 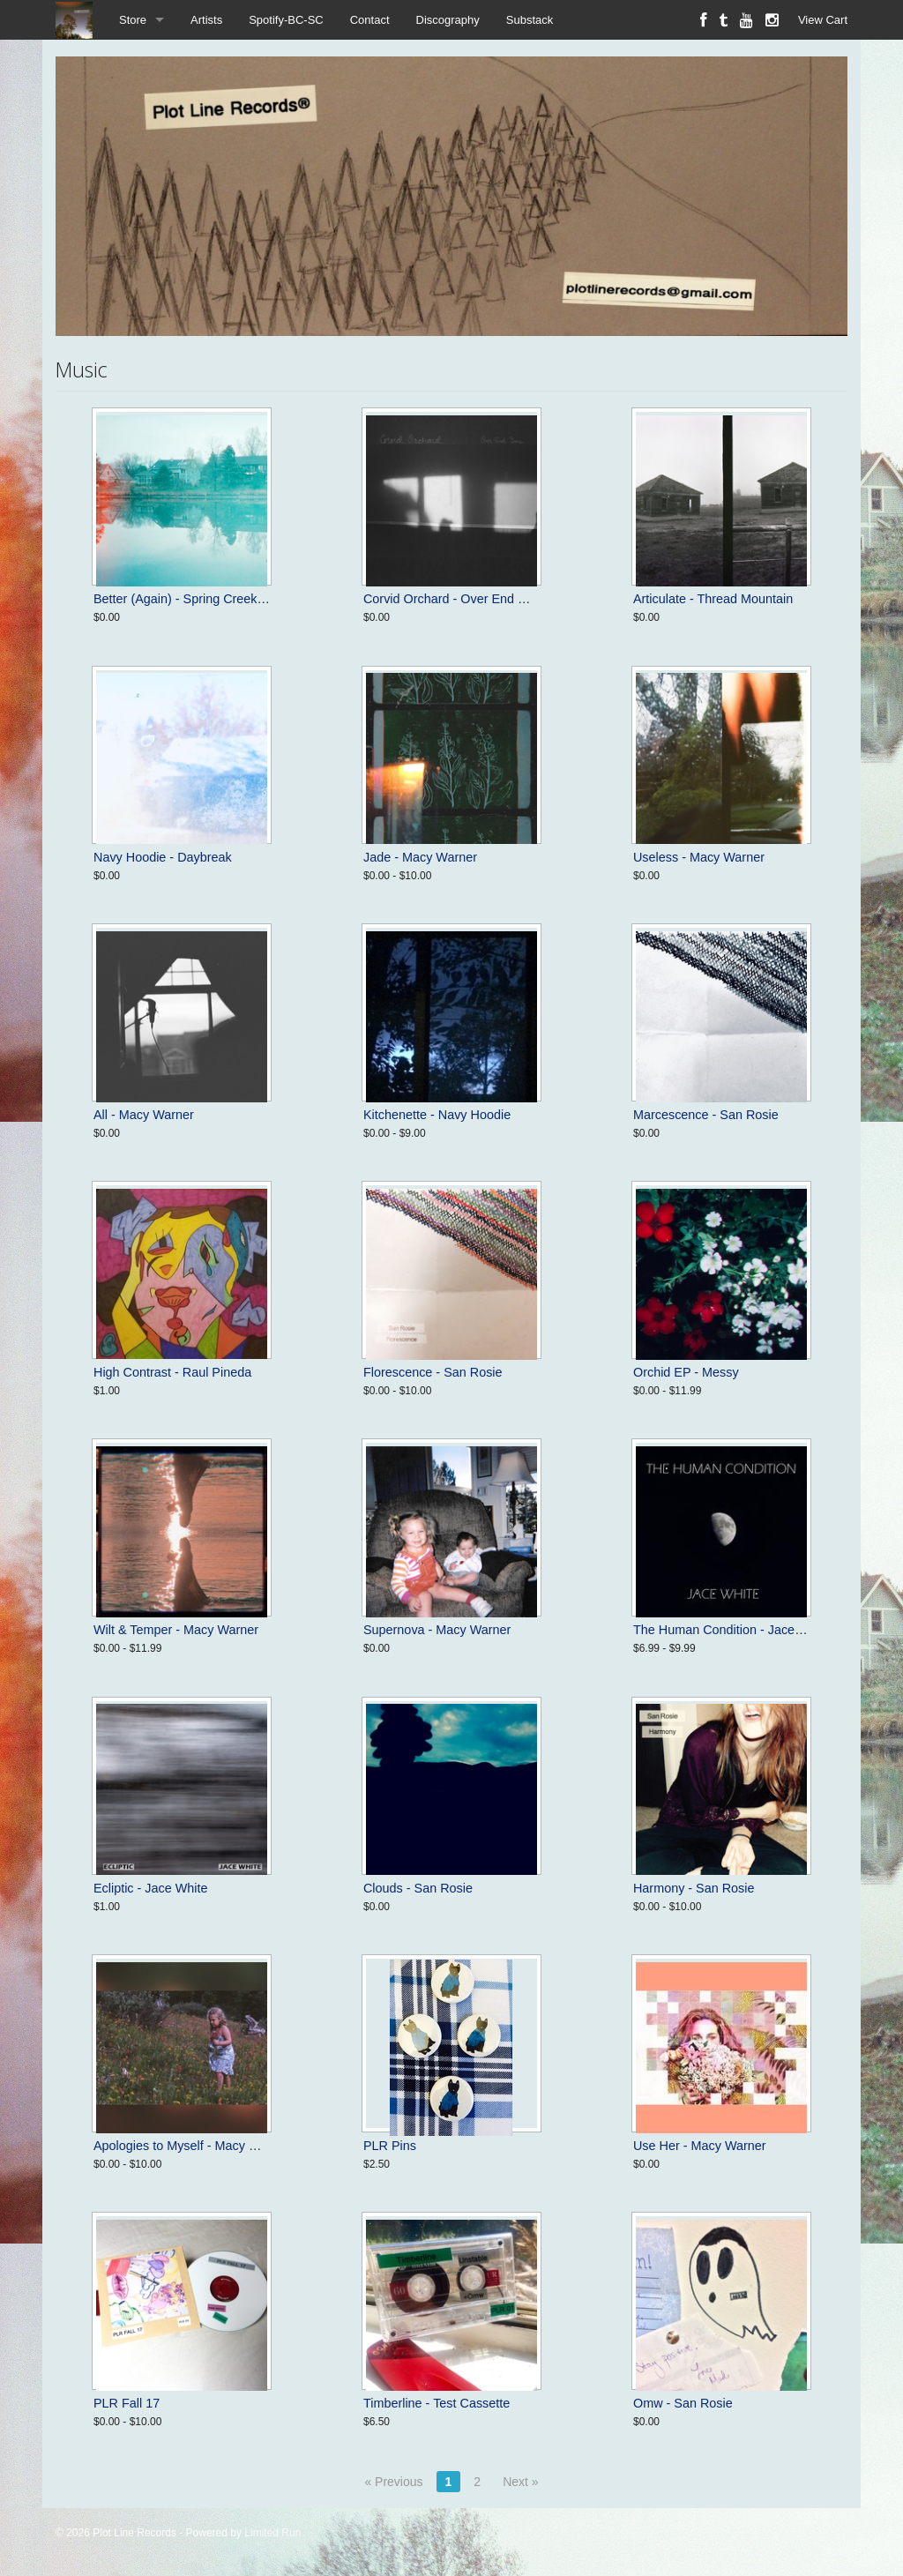 What do you see at coordinates (162, 857) in the screenshot?
I see `Navy Hoodie - Daybreak` at bounding box center [162, 857].